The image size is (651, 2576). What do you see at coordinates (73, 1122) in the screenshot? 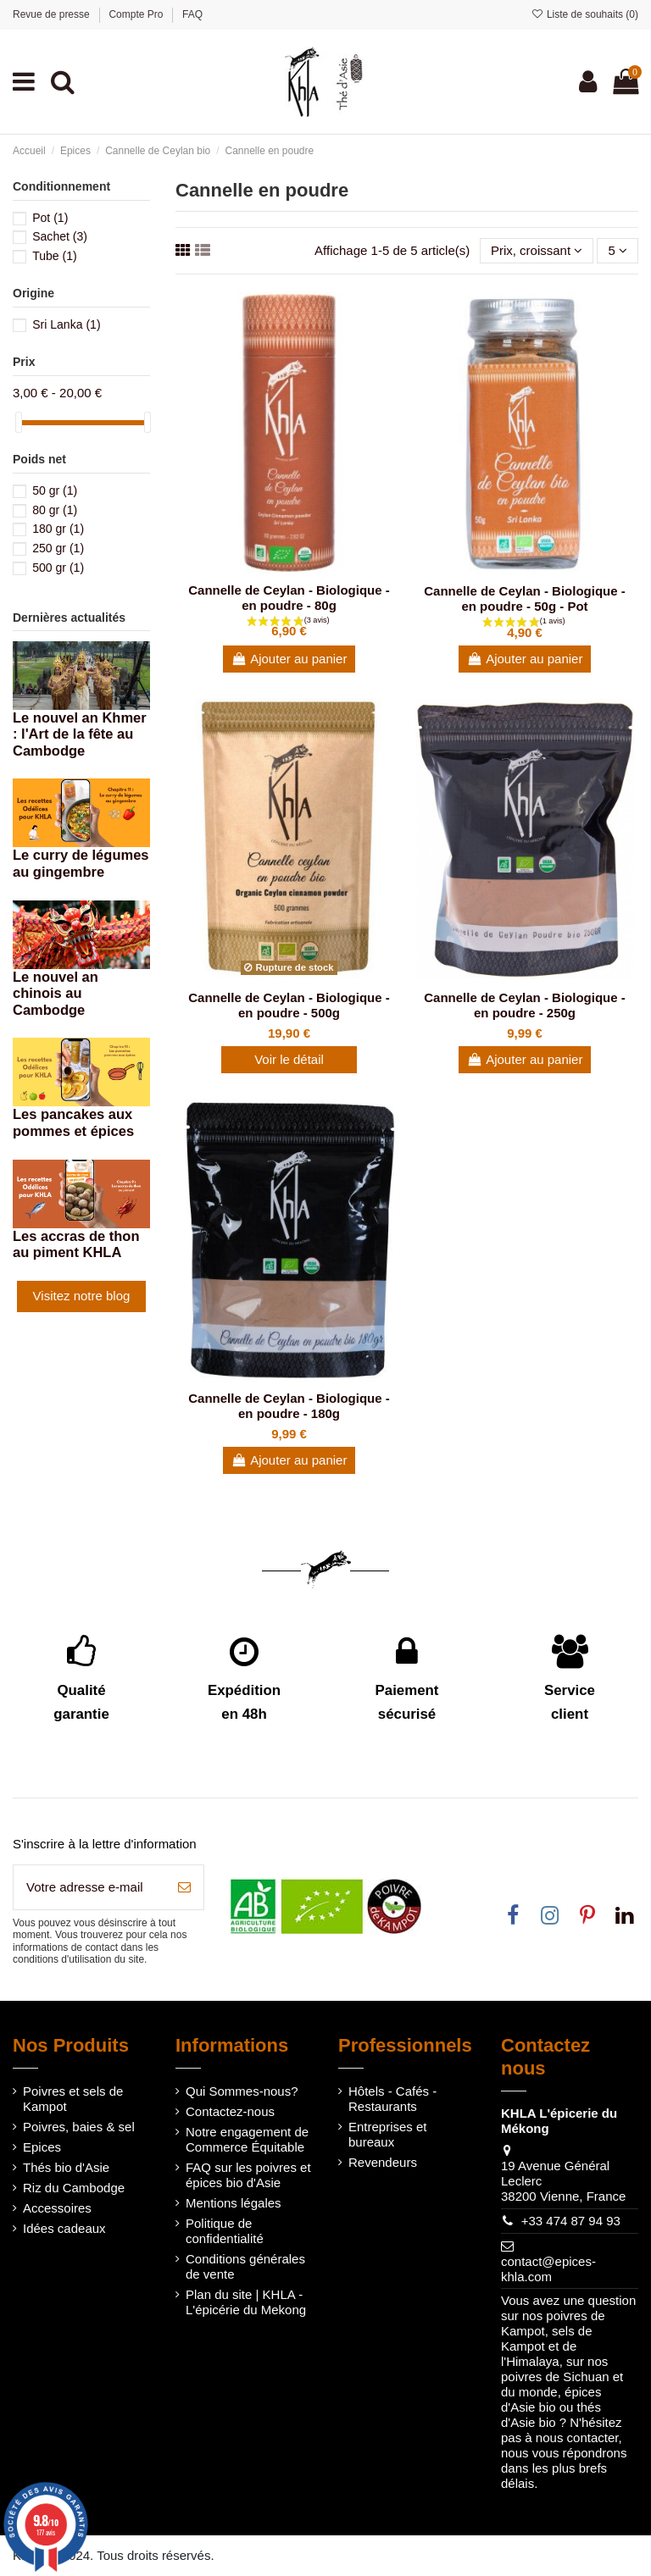
I see `Les pancakes aux pommes et épices` at bounding box center [73, 1122].